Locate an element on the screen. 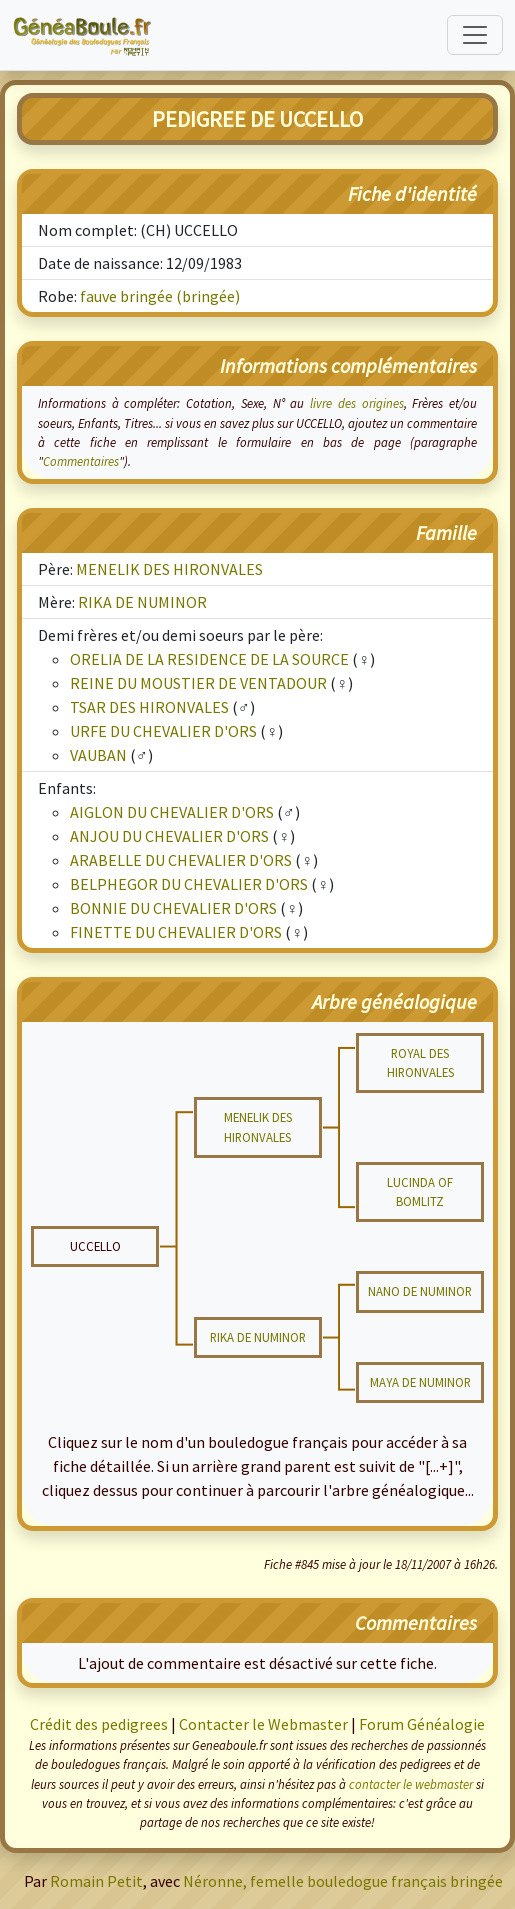 The image size is (515, 1909). fauve bringée (bringée) is located at coordinates (160, 296).